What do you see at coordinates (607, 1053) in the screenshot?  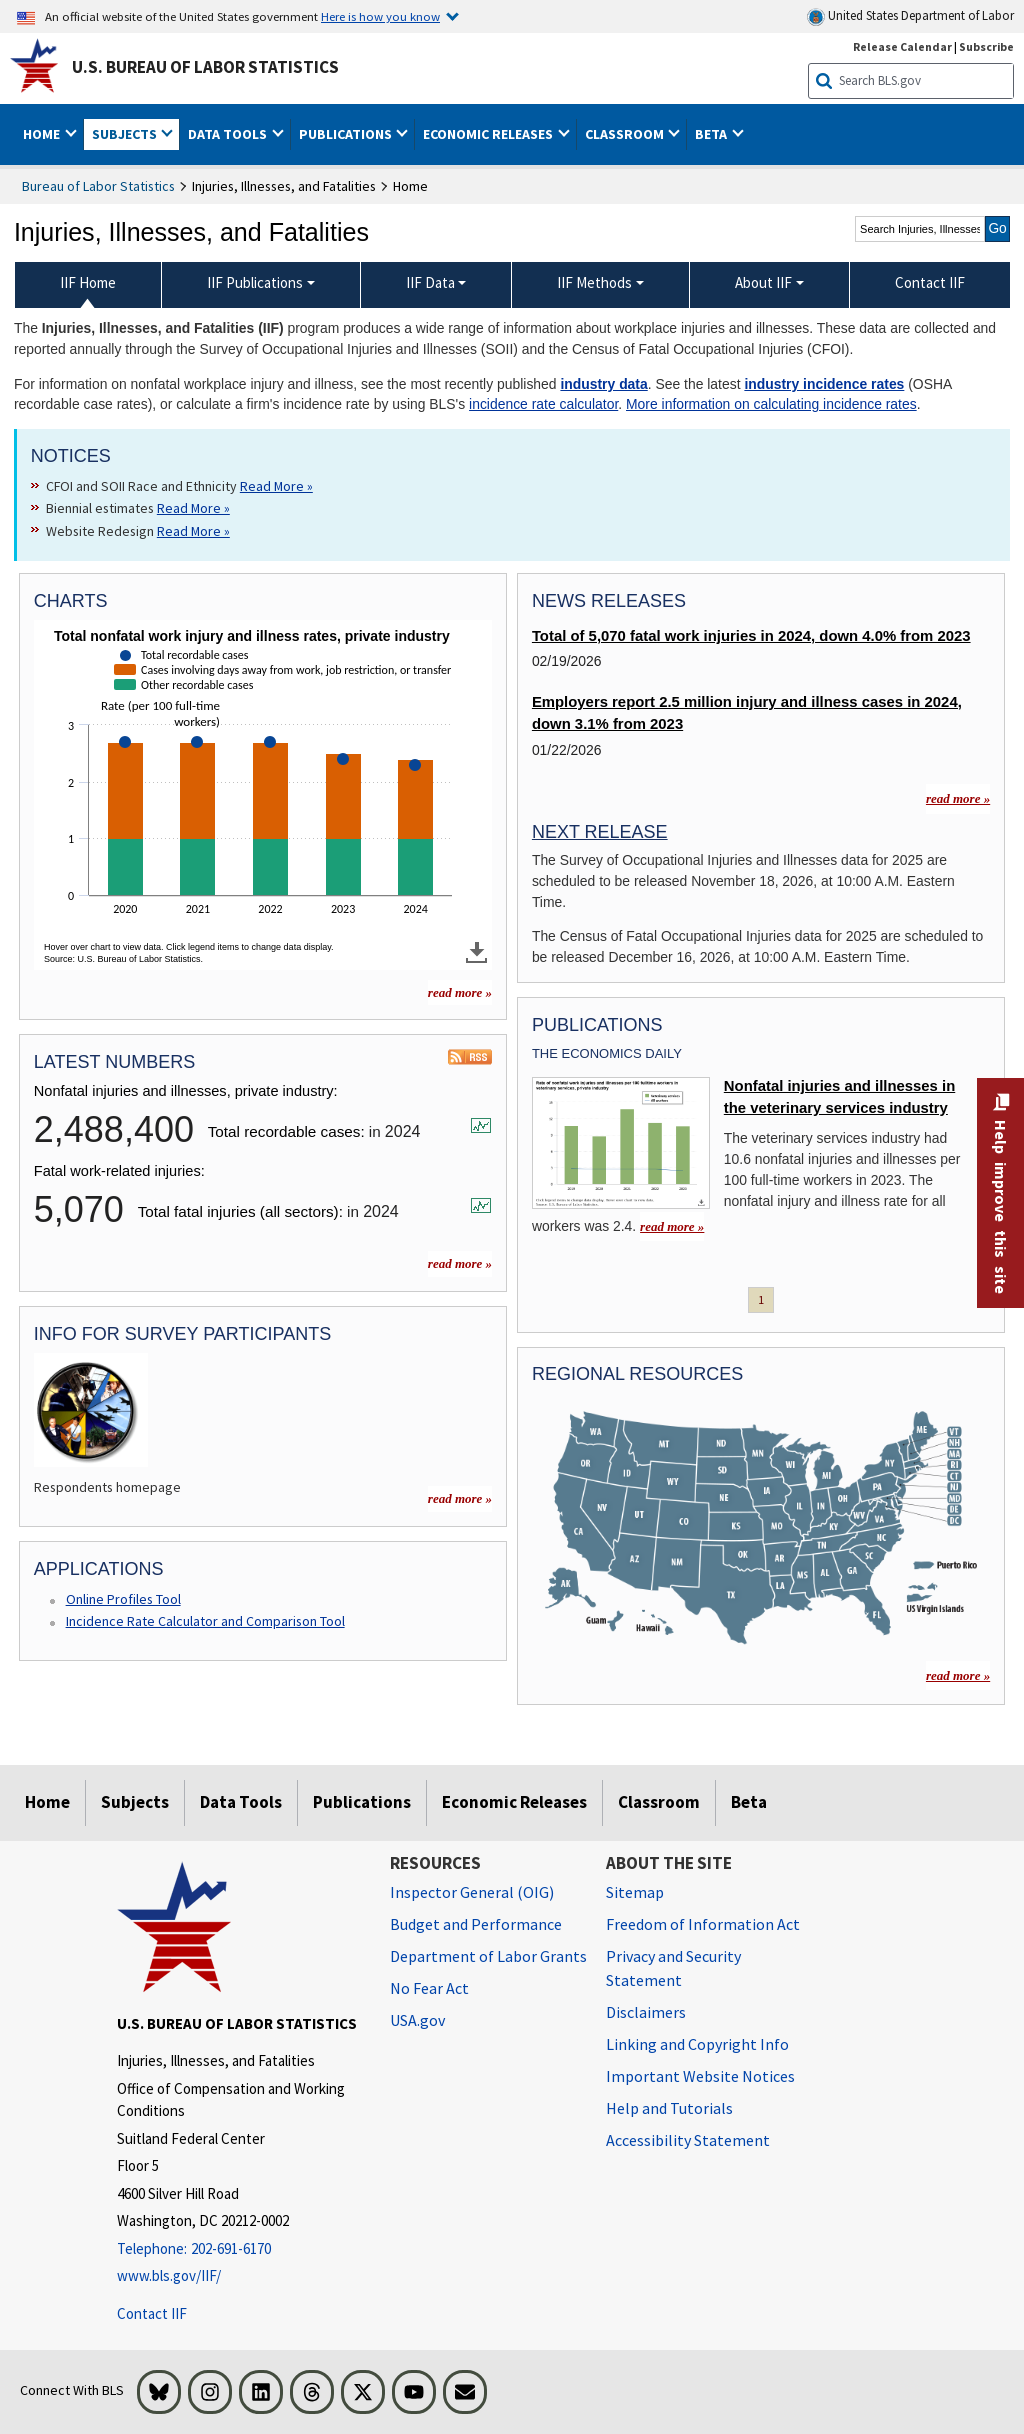 I see `The Economics Daily` at bounding box center [607, 1053].